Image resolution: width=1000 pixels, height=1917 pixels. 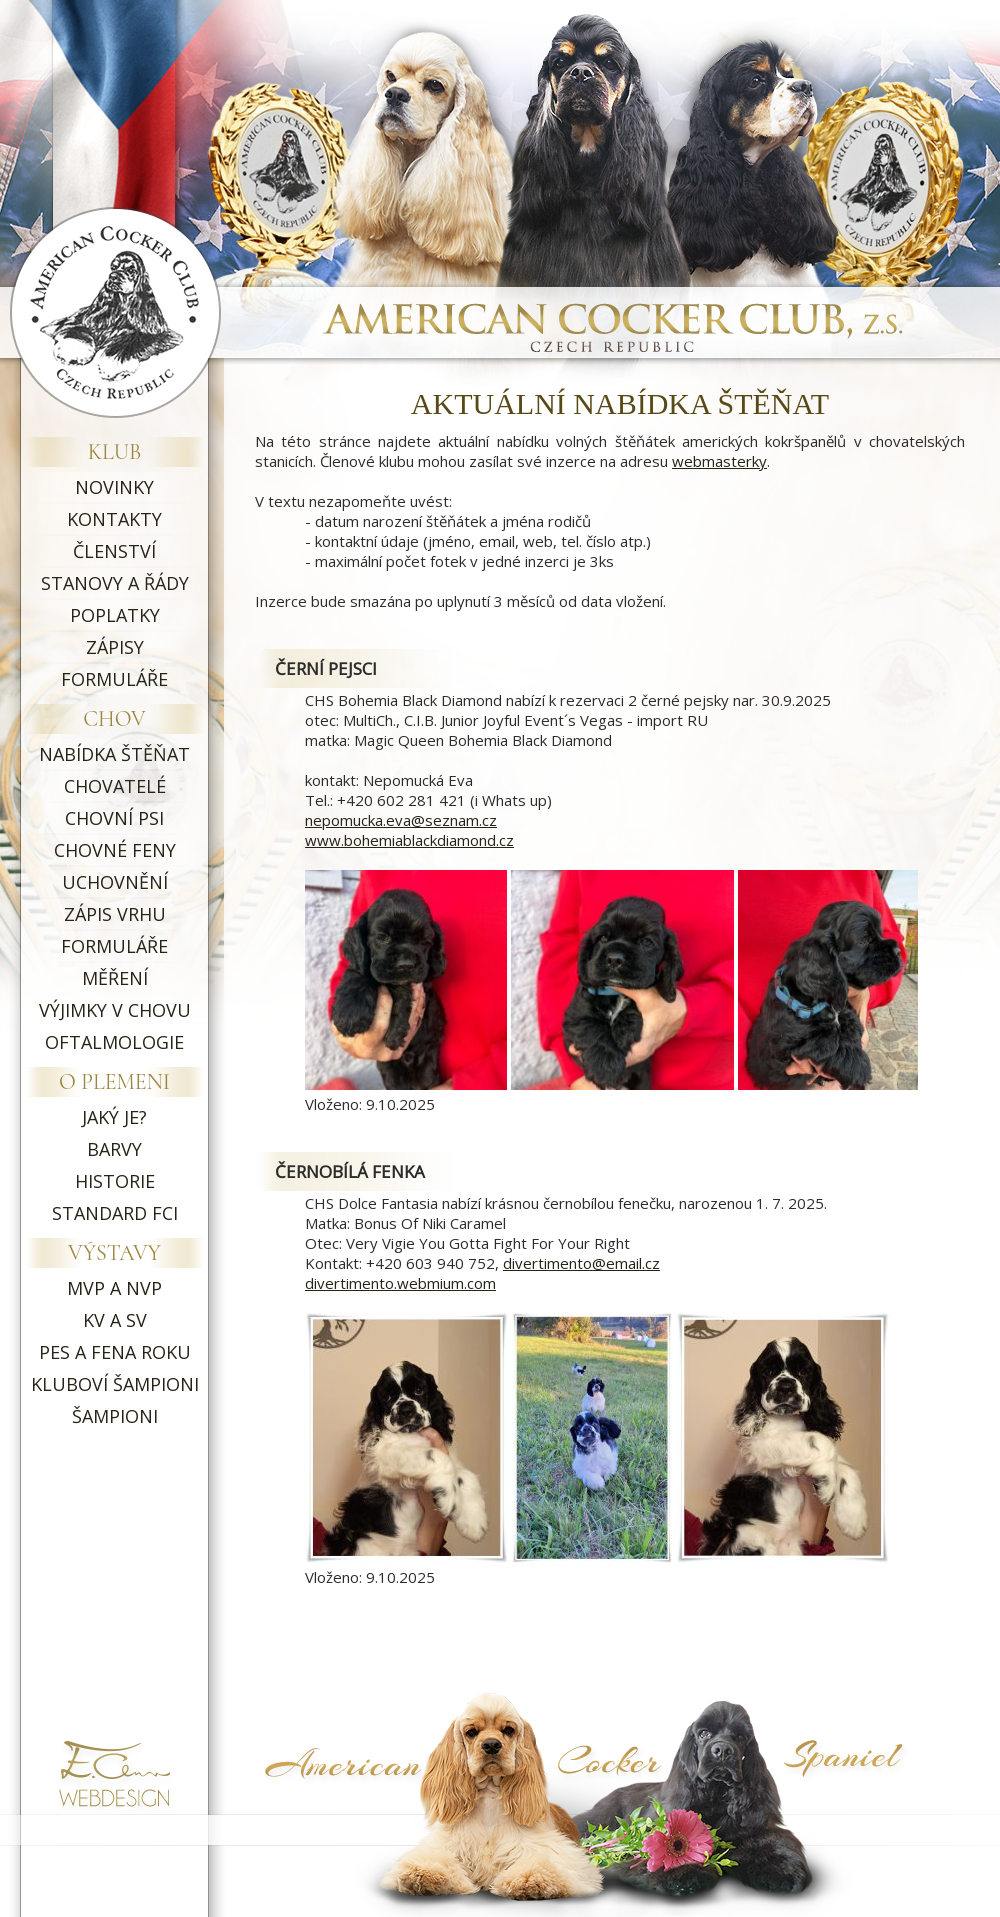 What do you see at coordinates (115, 978) in the screenshot?
I see `MĚŘENÍ` at bounding box center [115, 978].